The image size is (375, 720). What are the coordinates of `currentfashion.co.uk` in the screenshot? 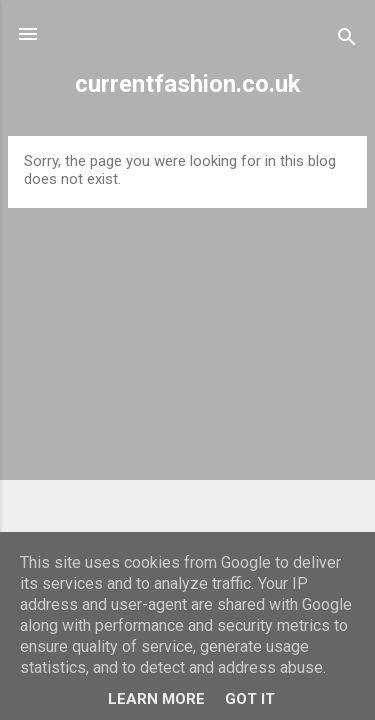 It's located at (188, 84).